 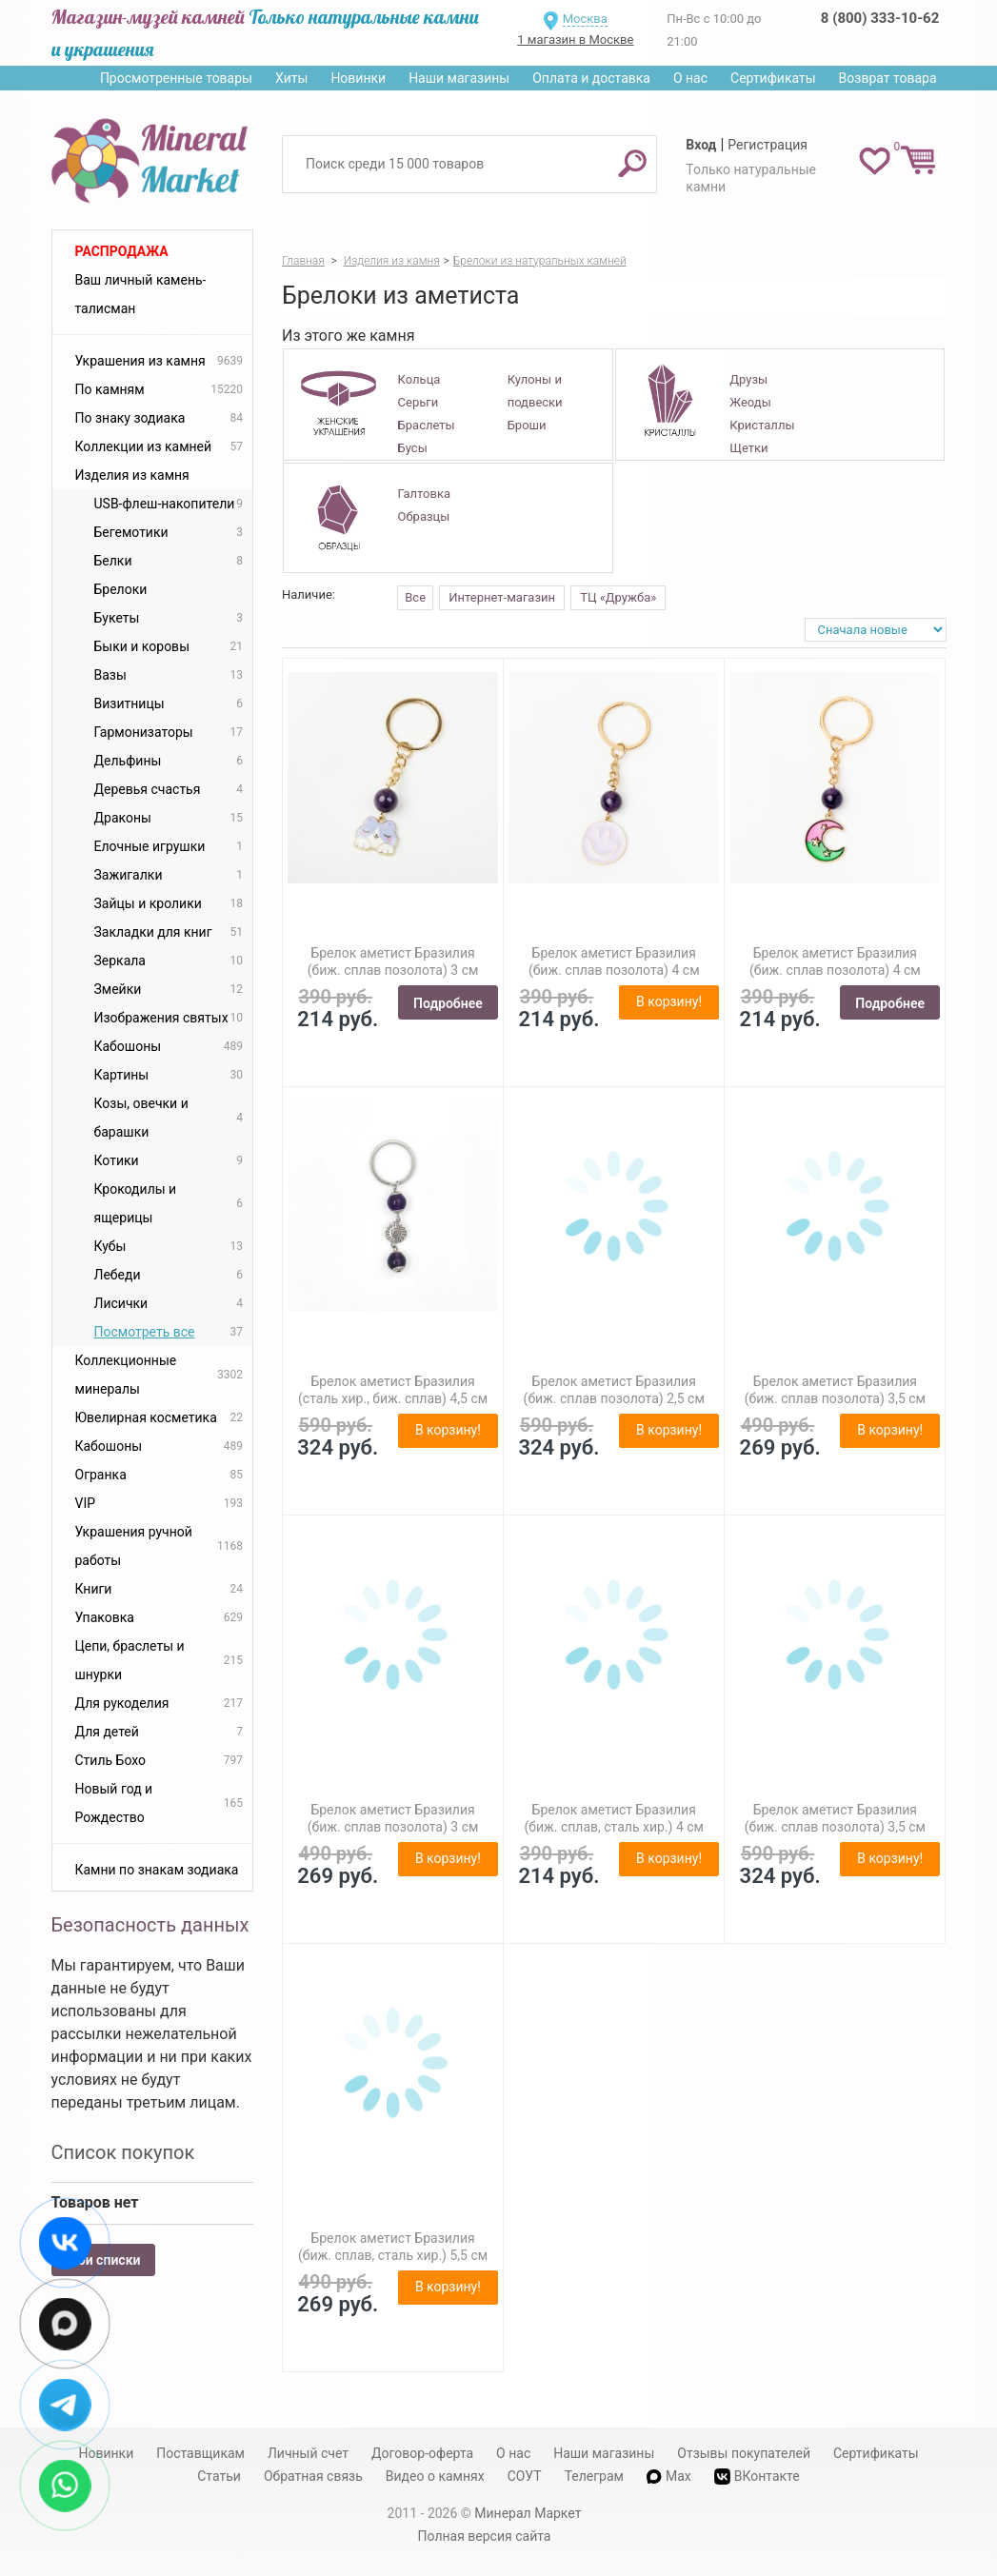 What do you see at coordinates (525, 2476) in the screenshot?
I see `СОУТ` at bounding box center [525, 2476].